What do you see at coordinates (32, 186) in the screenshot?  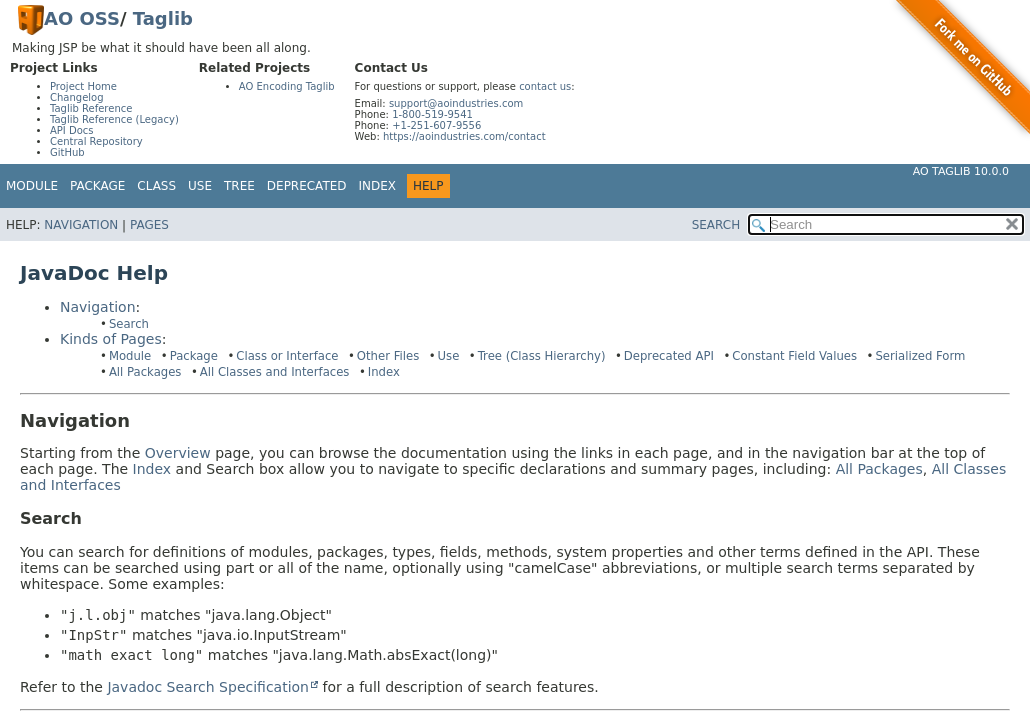 I see `Module` at bounding box center [32, 186].